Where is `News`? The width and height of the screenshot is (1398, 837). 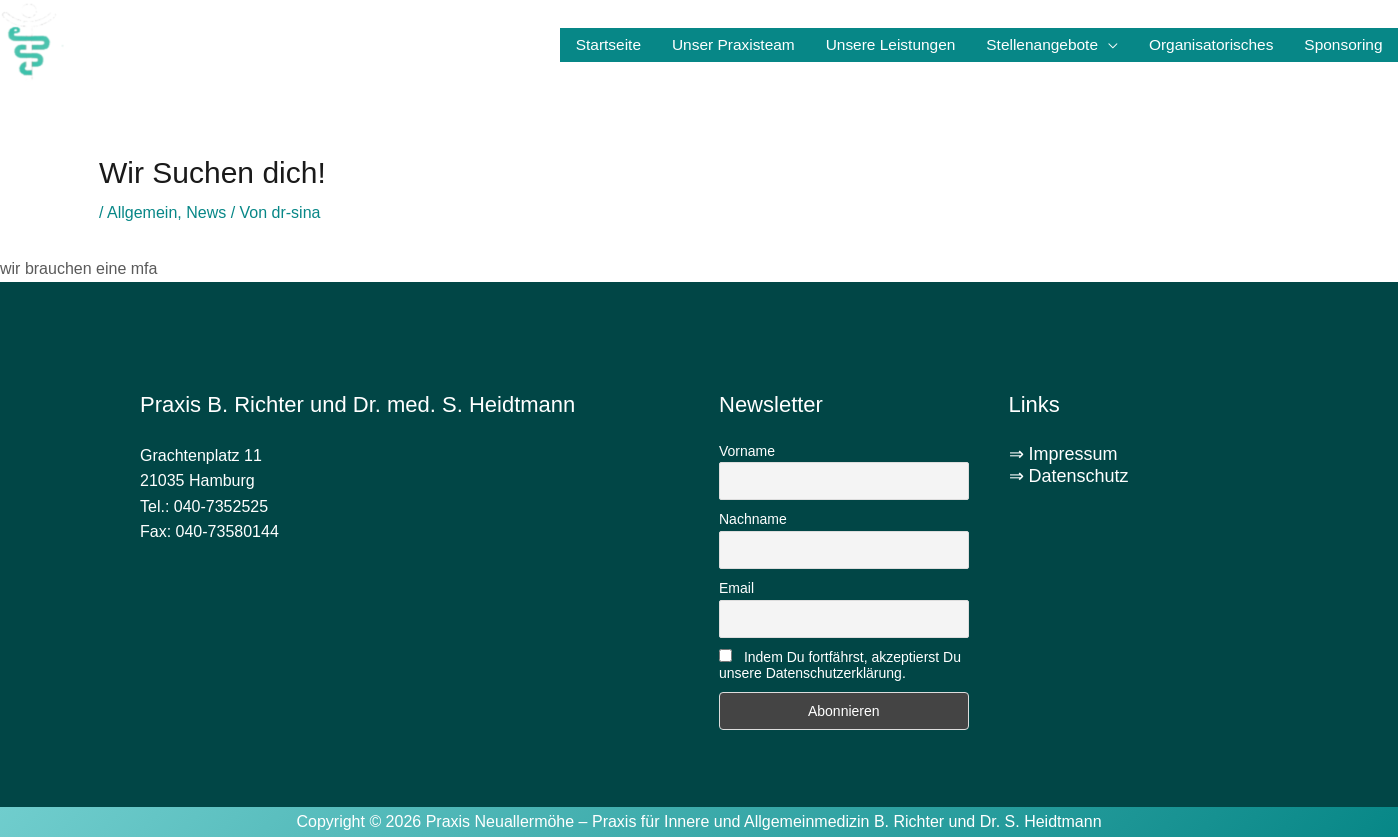 News is located at coordinates (206, 212).